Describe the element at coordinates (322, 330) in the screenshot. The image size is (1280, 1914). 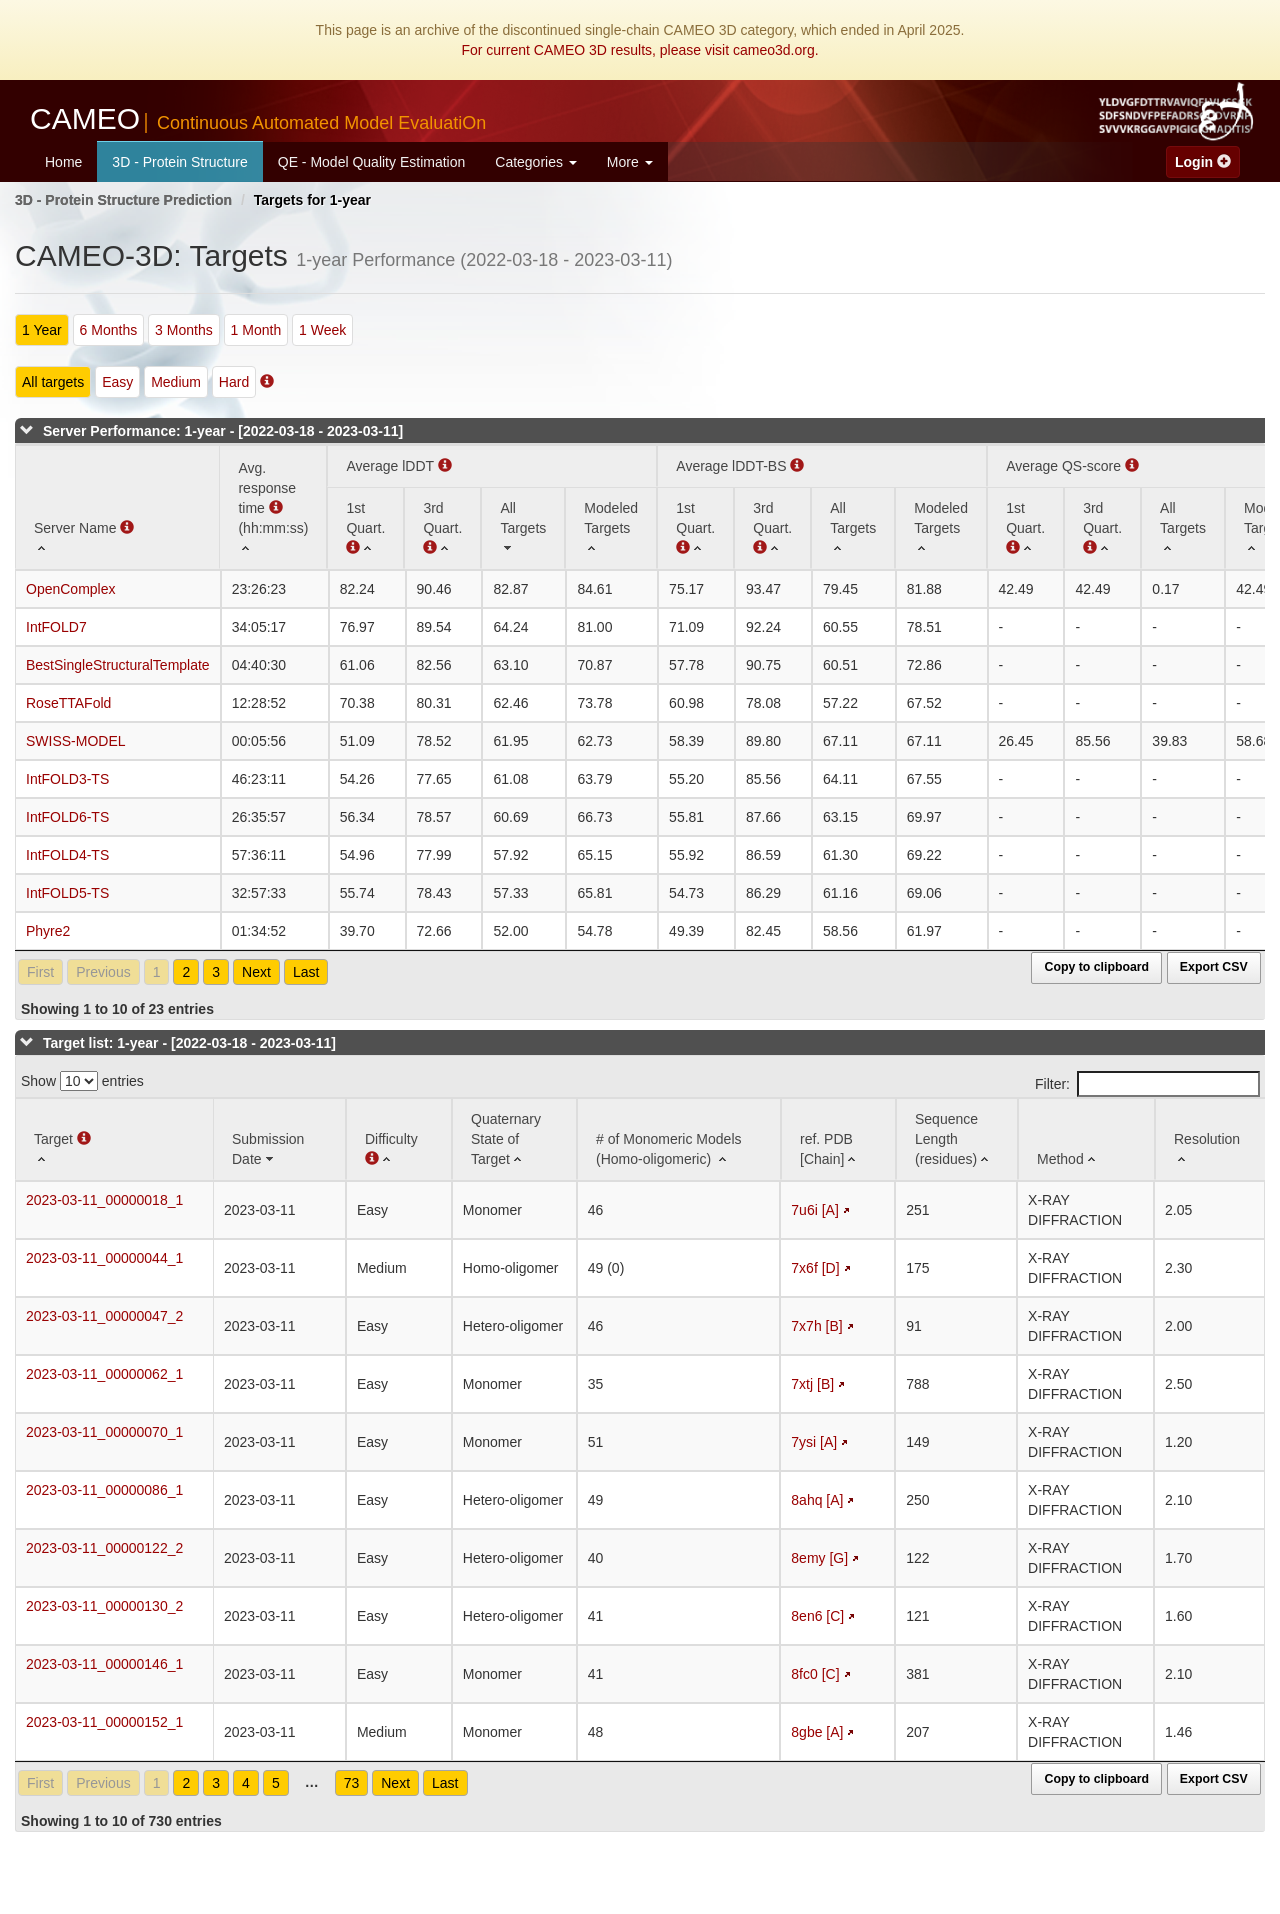
I see `1 Week` at that location.